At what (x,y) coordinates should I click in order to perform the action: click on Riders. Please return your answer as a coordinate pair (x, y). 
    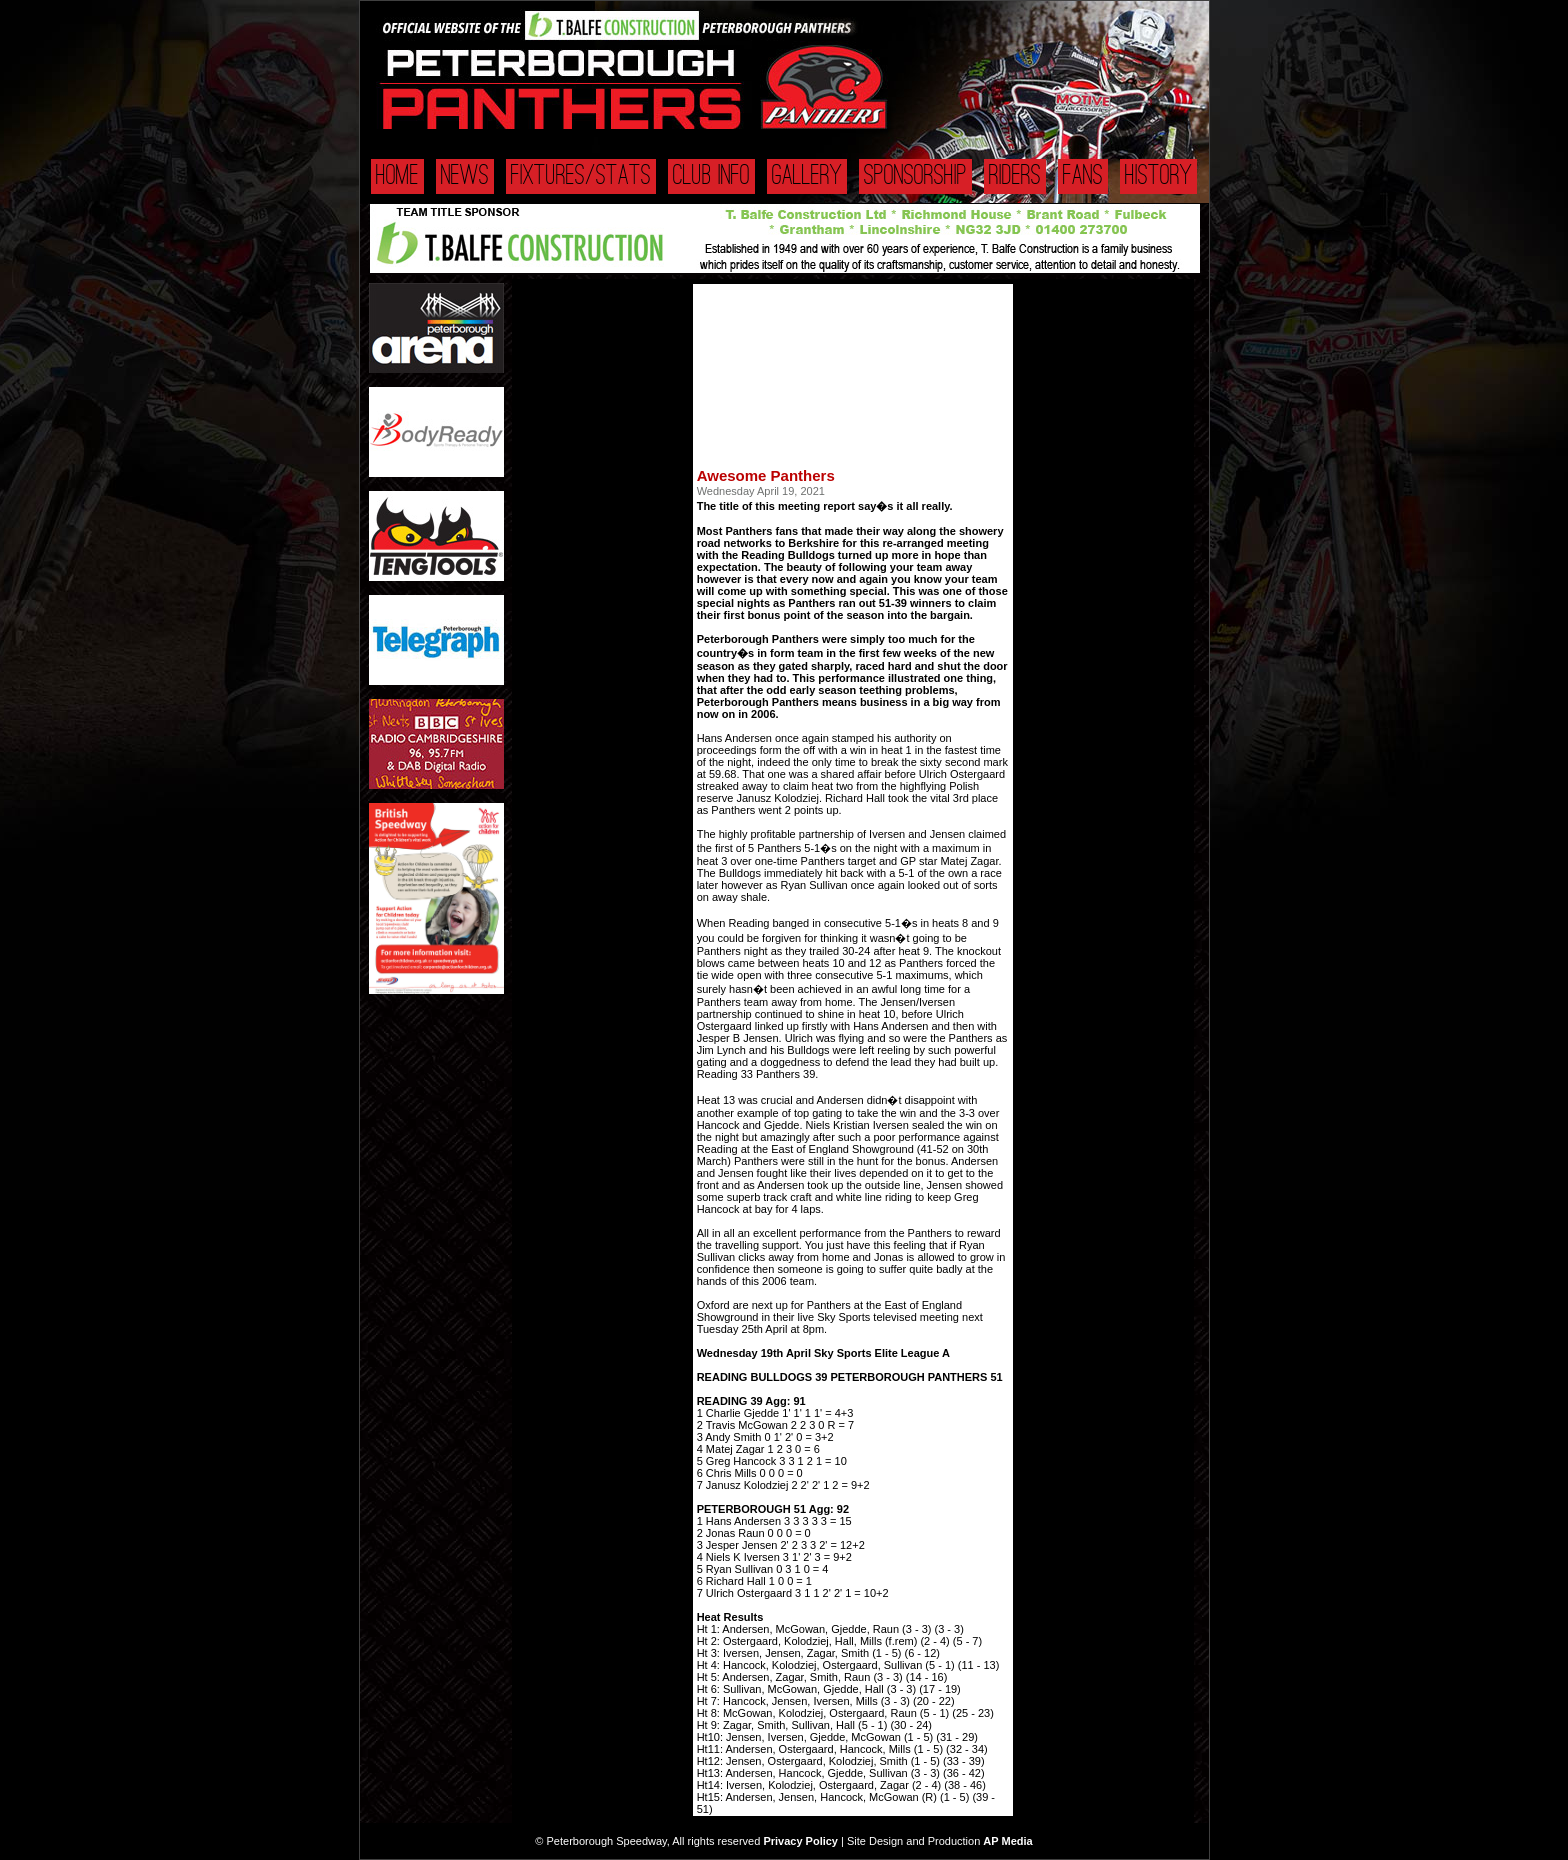
    Looking at the image, I should click on (1015, 176).